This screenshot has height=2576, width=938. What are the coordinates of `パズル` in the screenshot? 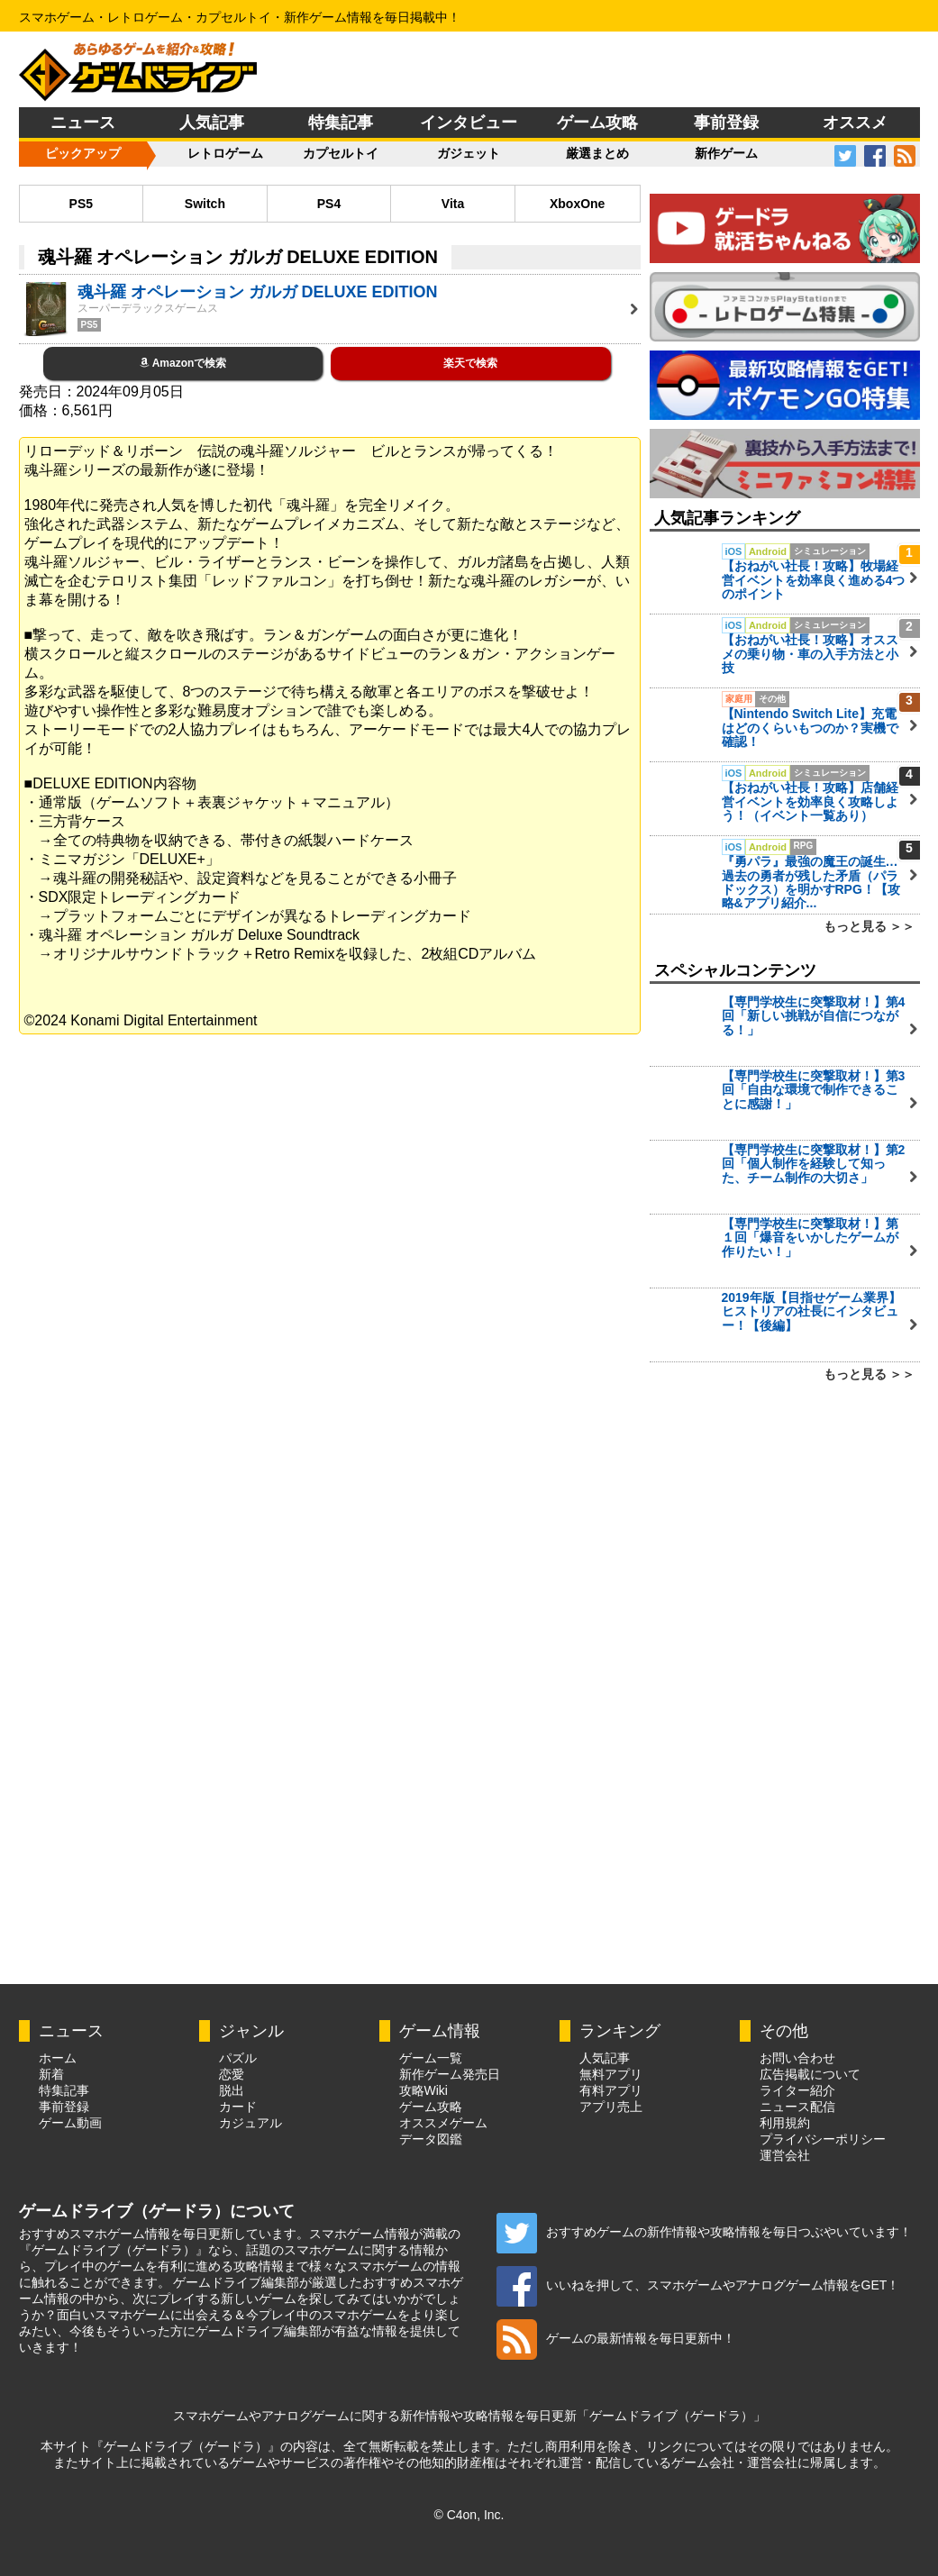 It's located at (238, 2058).